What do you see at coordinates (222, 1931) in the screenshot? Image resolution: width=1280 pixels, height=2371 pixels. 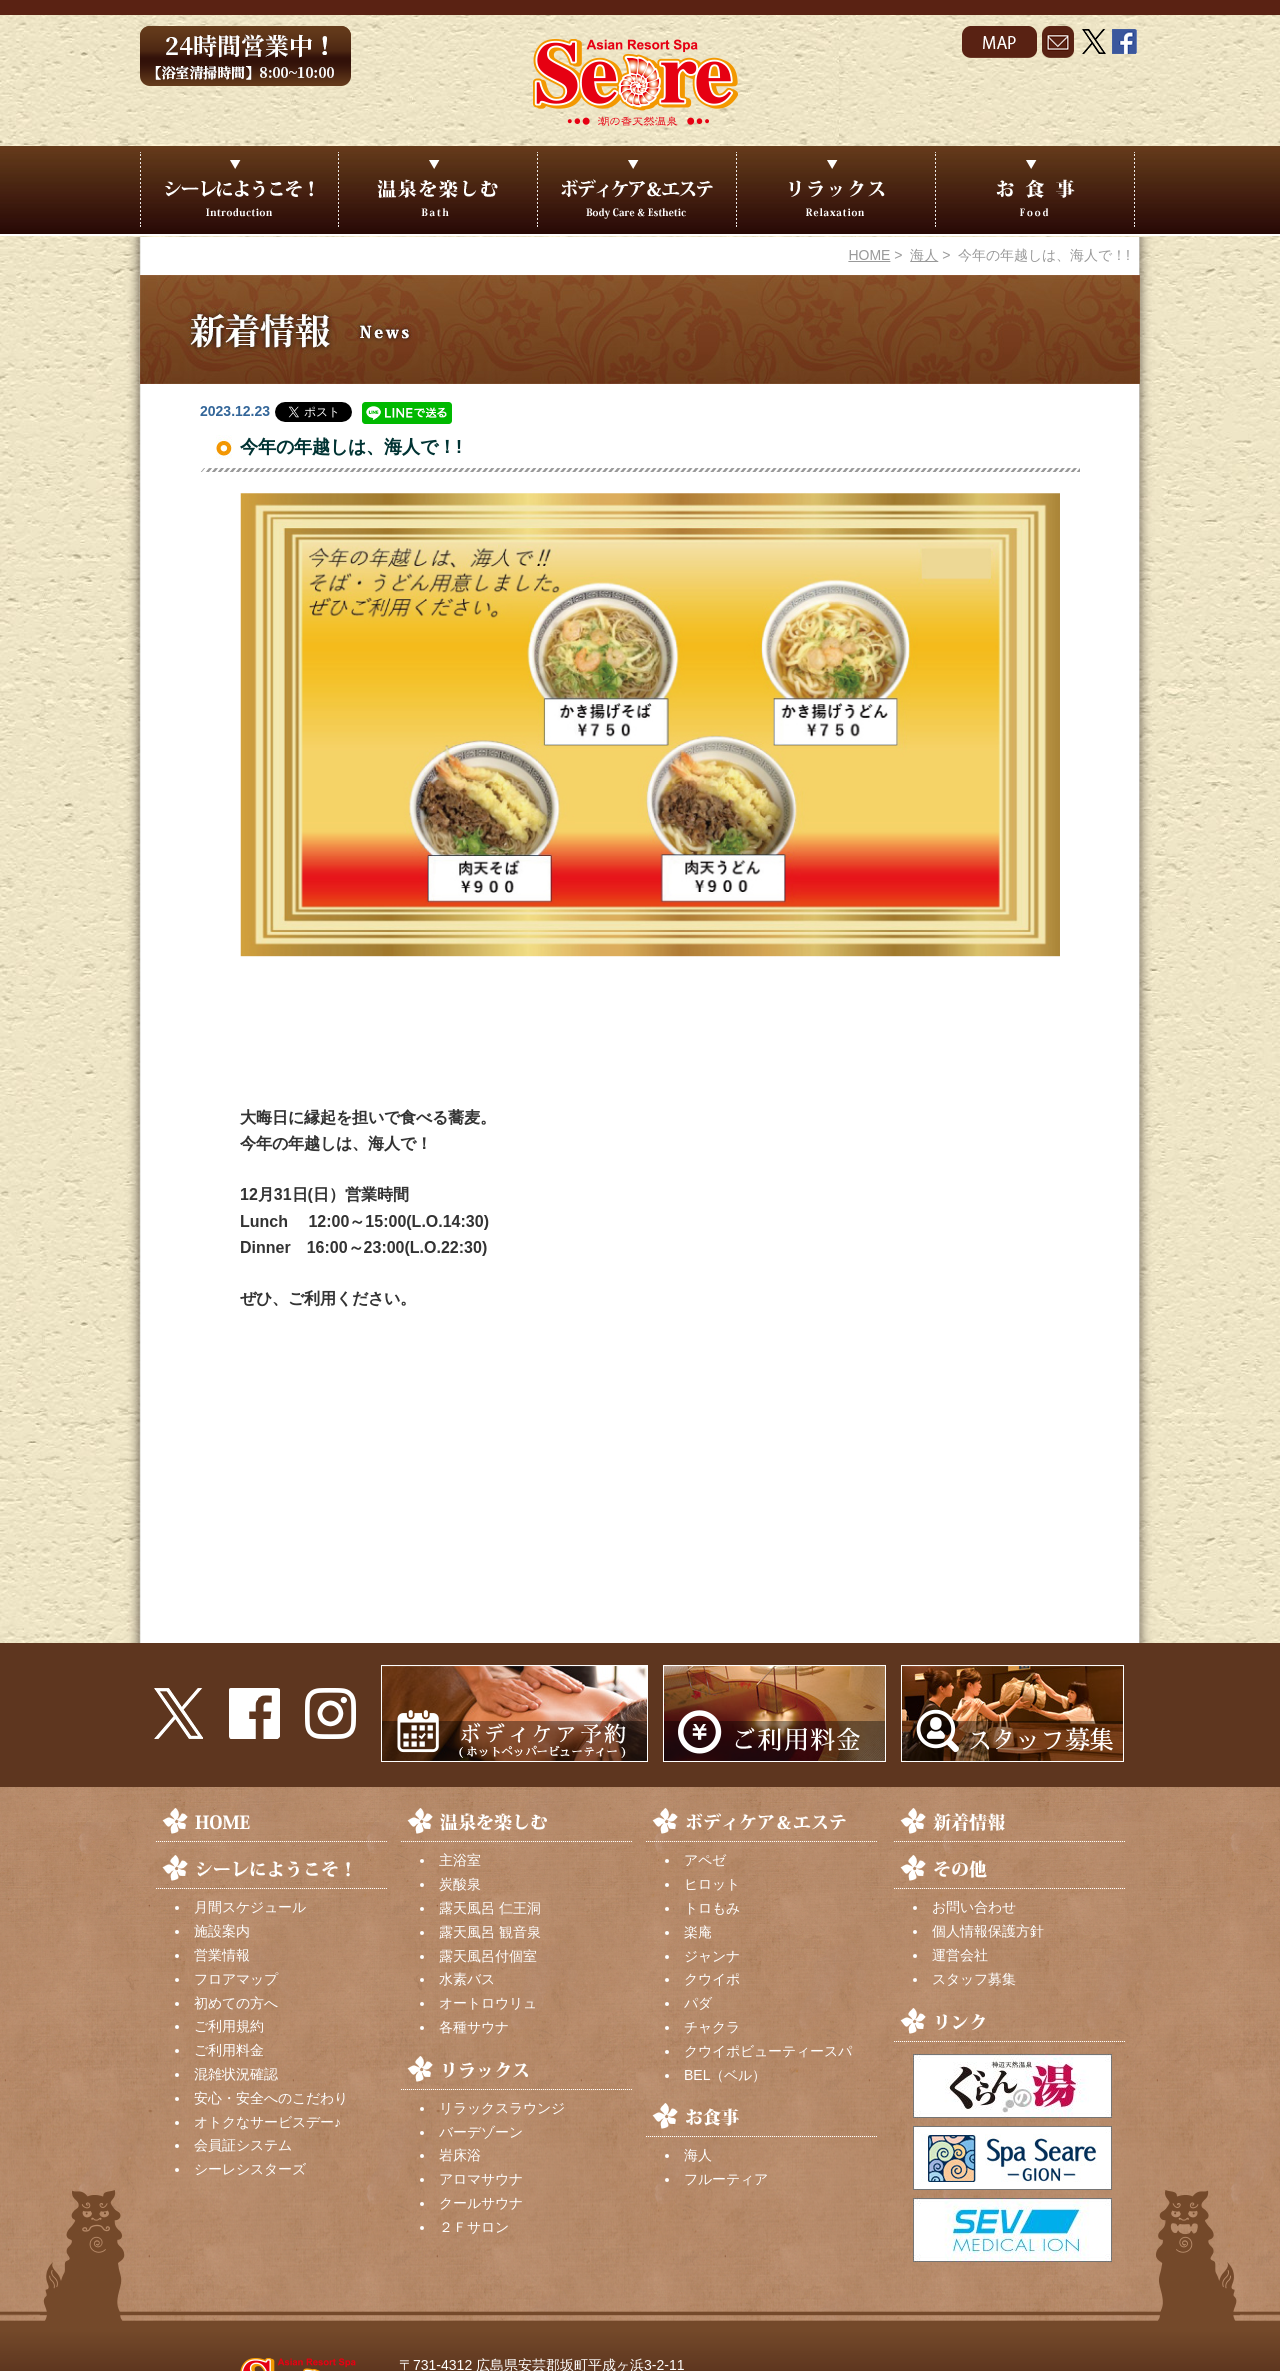 I see `施設案内` at bounding box center [222, 1931].